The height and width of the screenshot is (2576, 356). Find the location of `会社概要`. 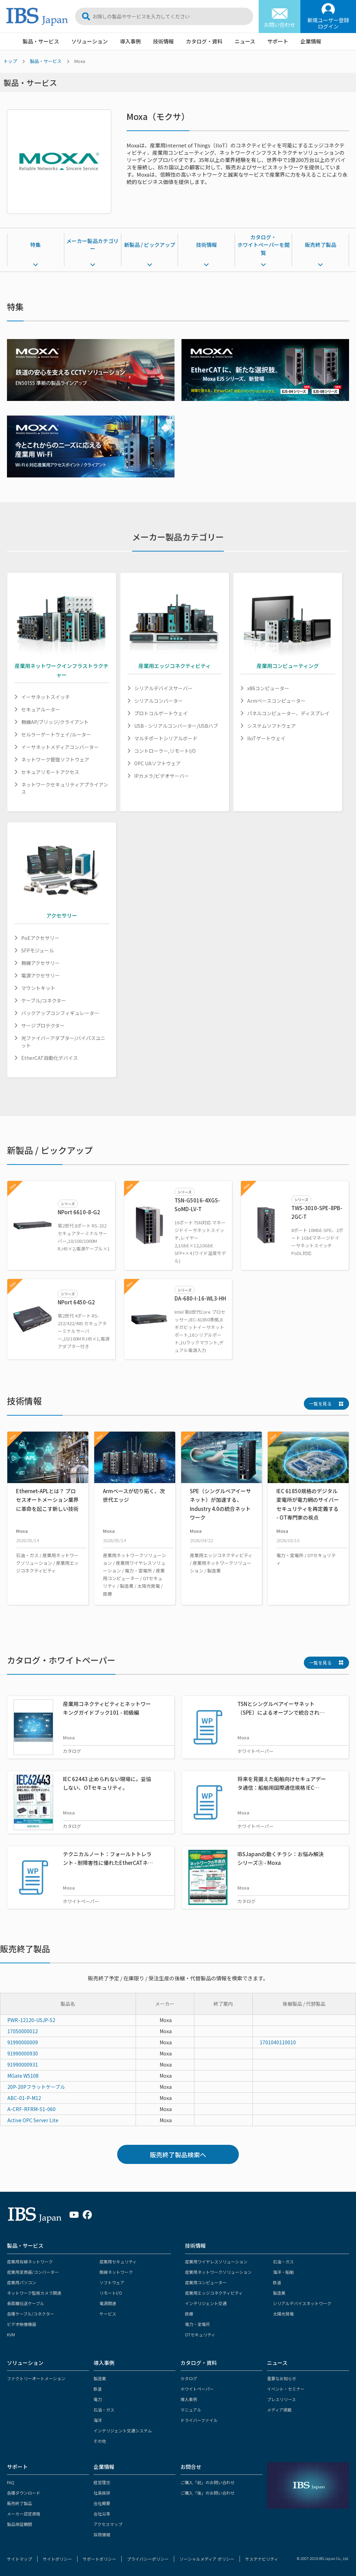

会社概要 is located at coordinates (102, 2503).